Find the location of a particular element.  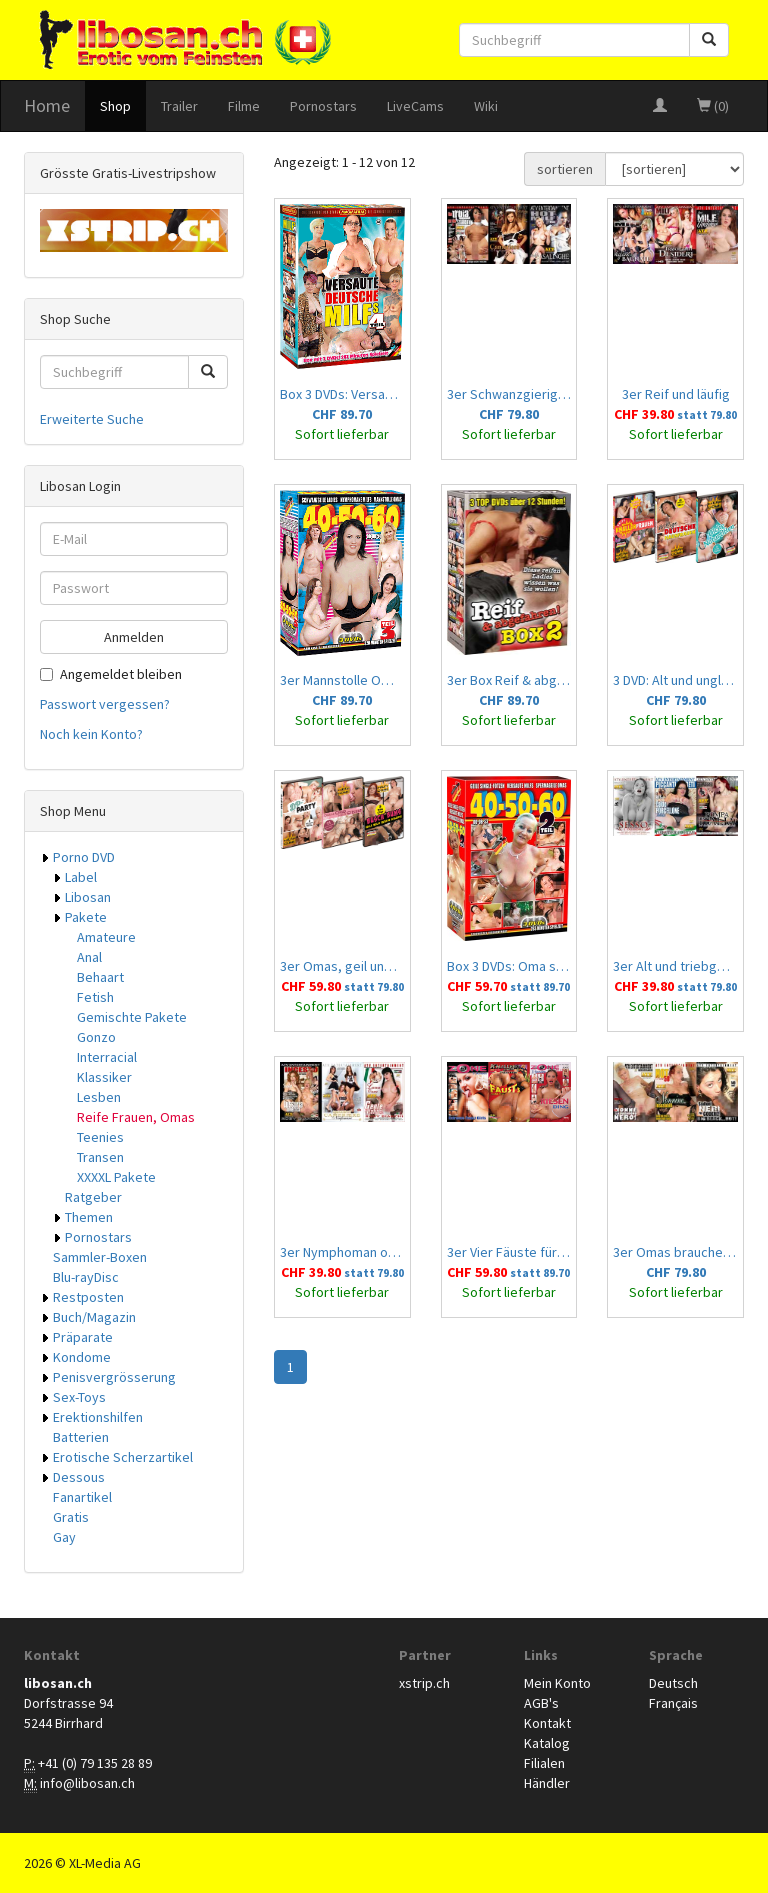

Themen is located at coordinates (89, 1217).